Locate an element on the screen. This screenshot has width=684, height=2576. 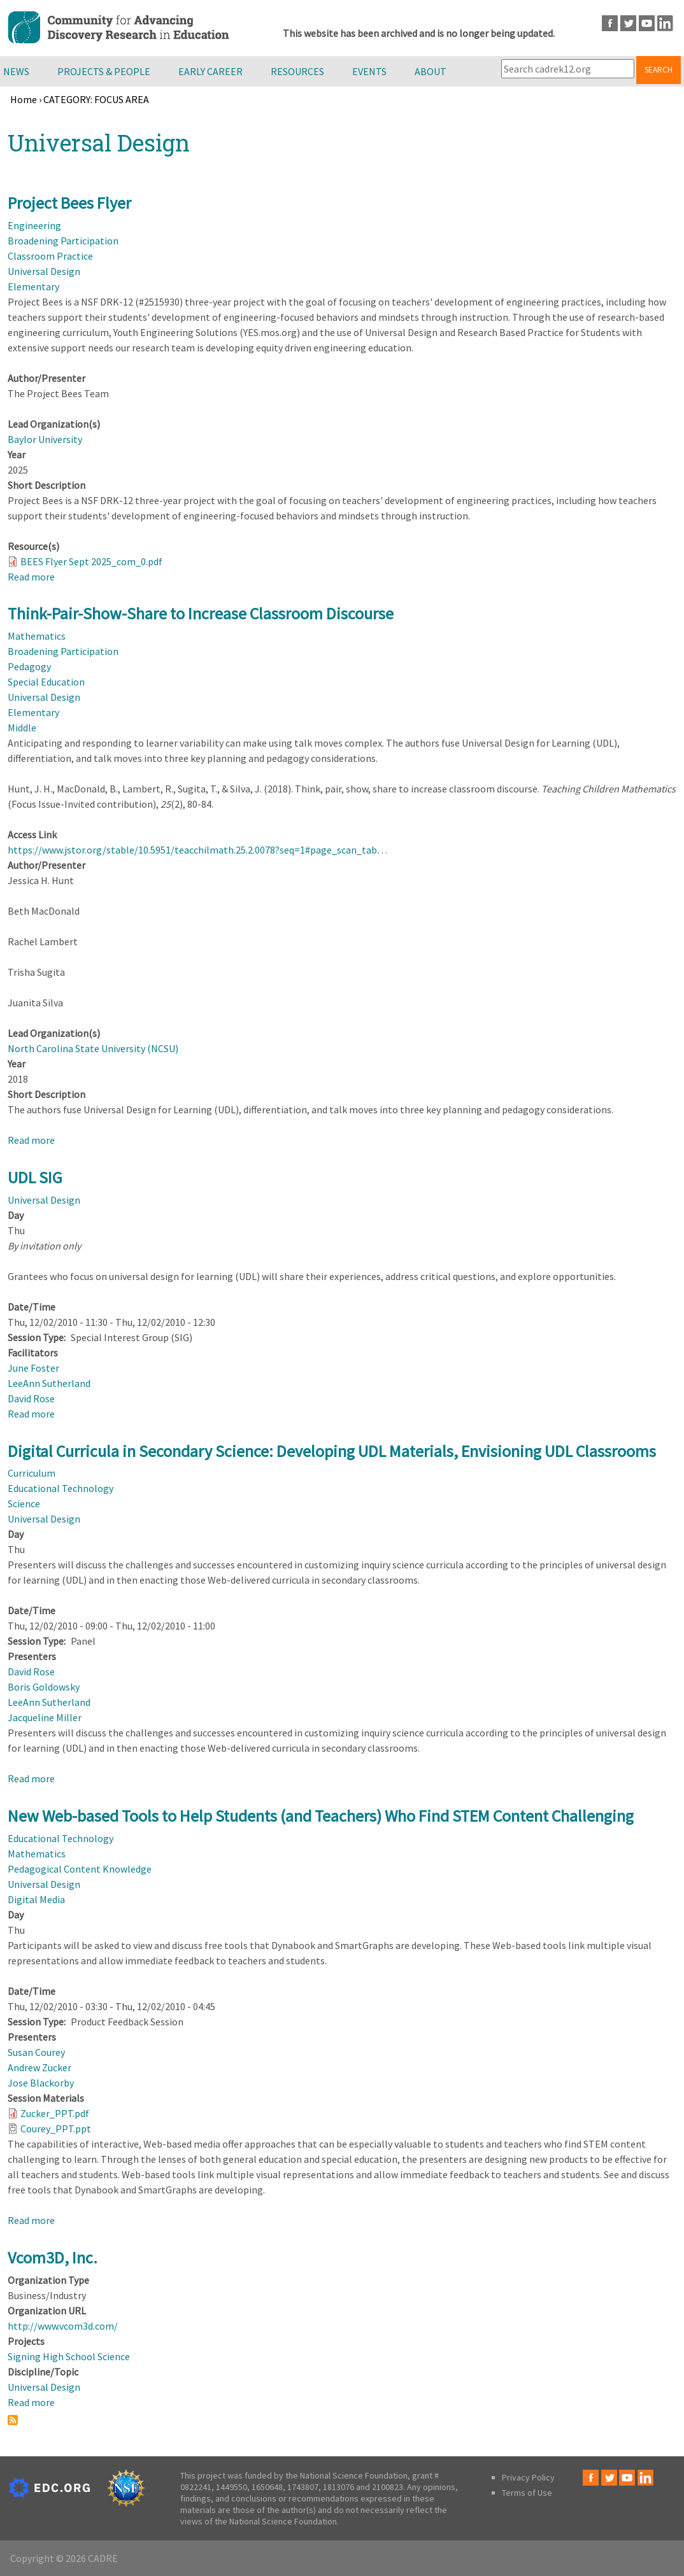
Courey_PPT.ppt is located at coordinates (55, 2128).